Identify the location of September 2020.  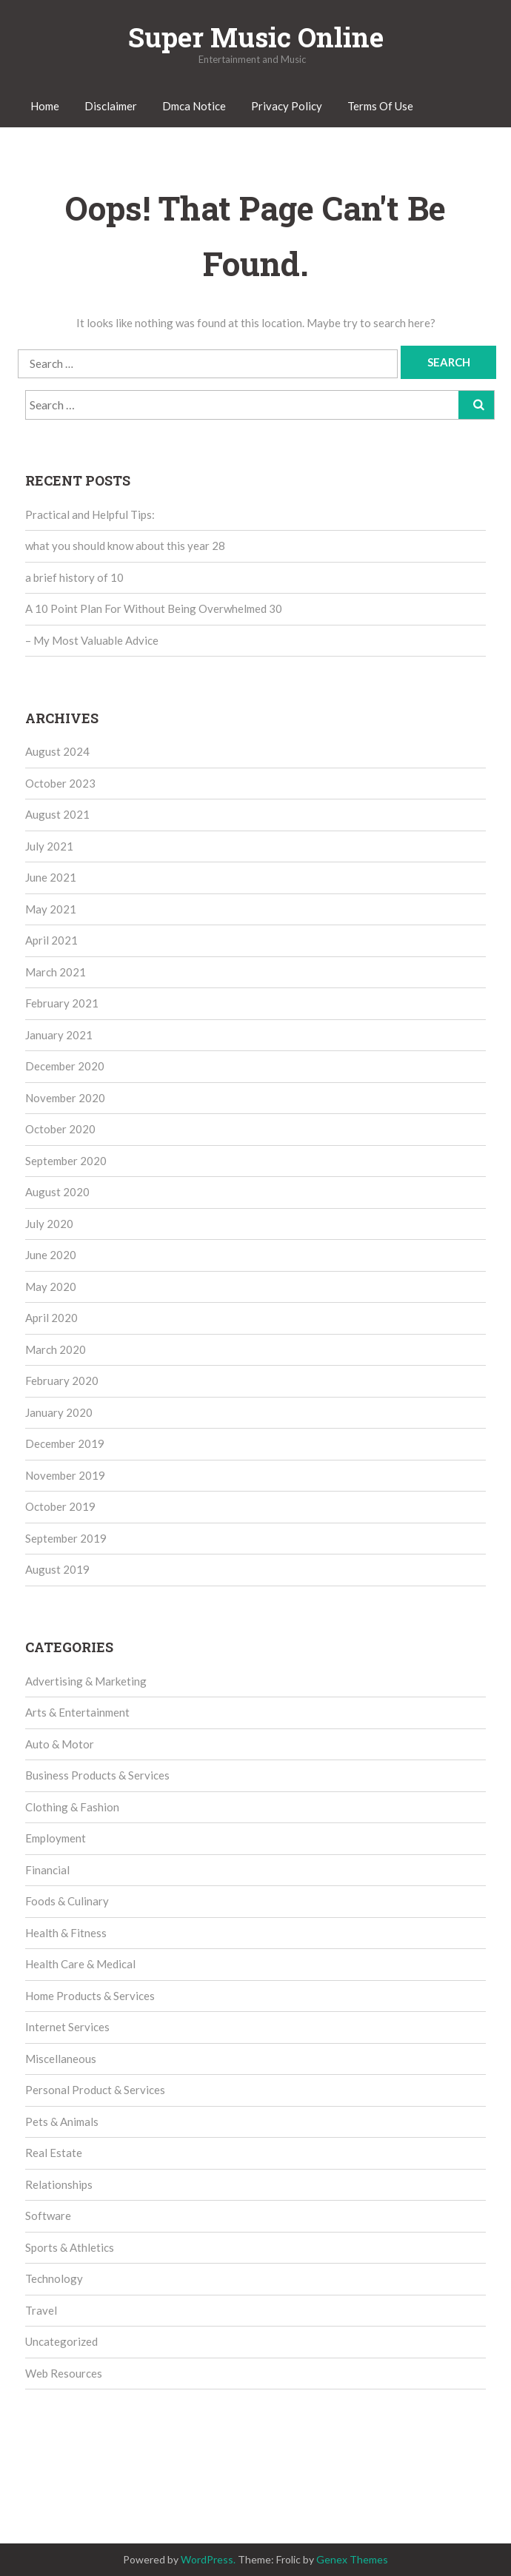
(66, 1160).